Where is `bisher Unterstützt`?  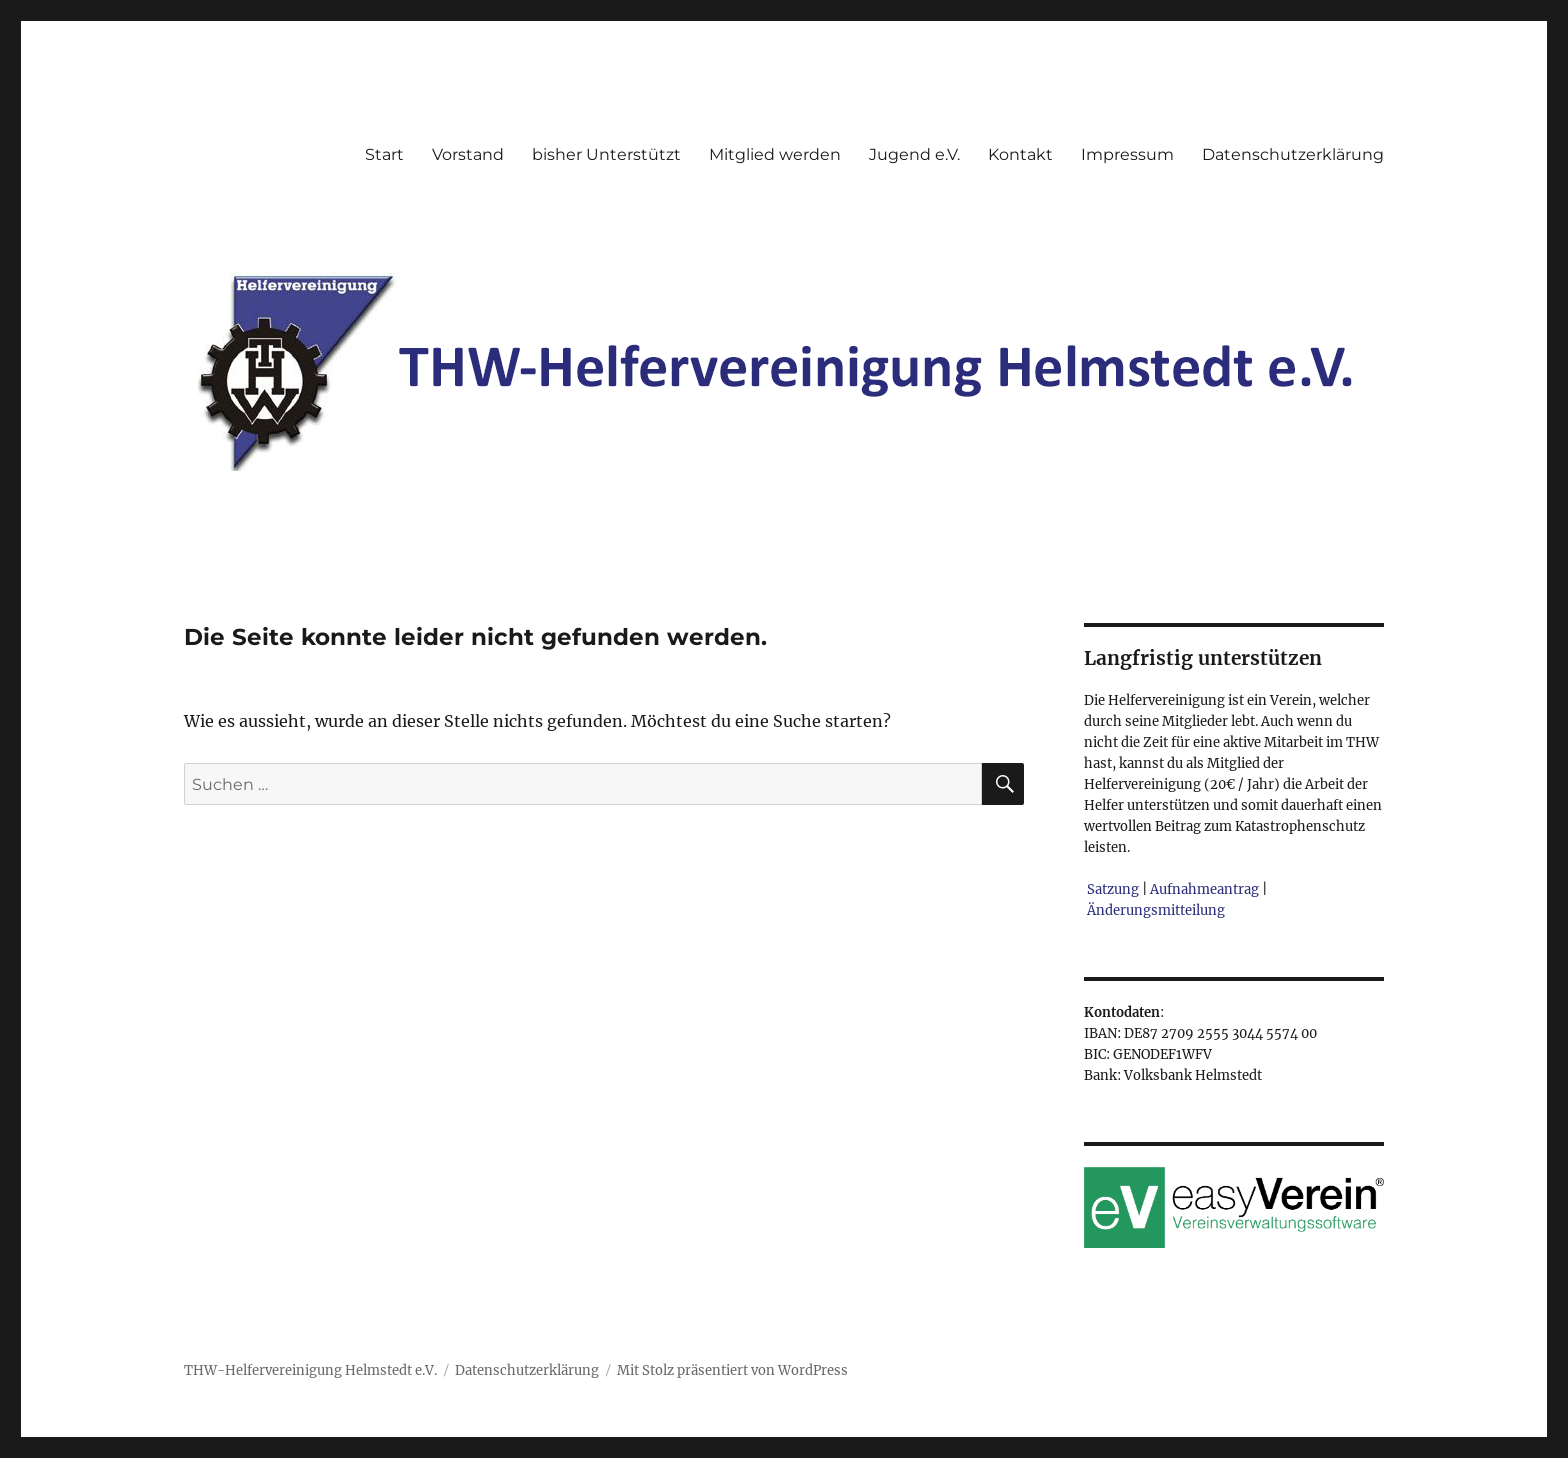 bisher Unterstützt is located at coordinates (606, 154).